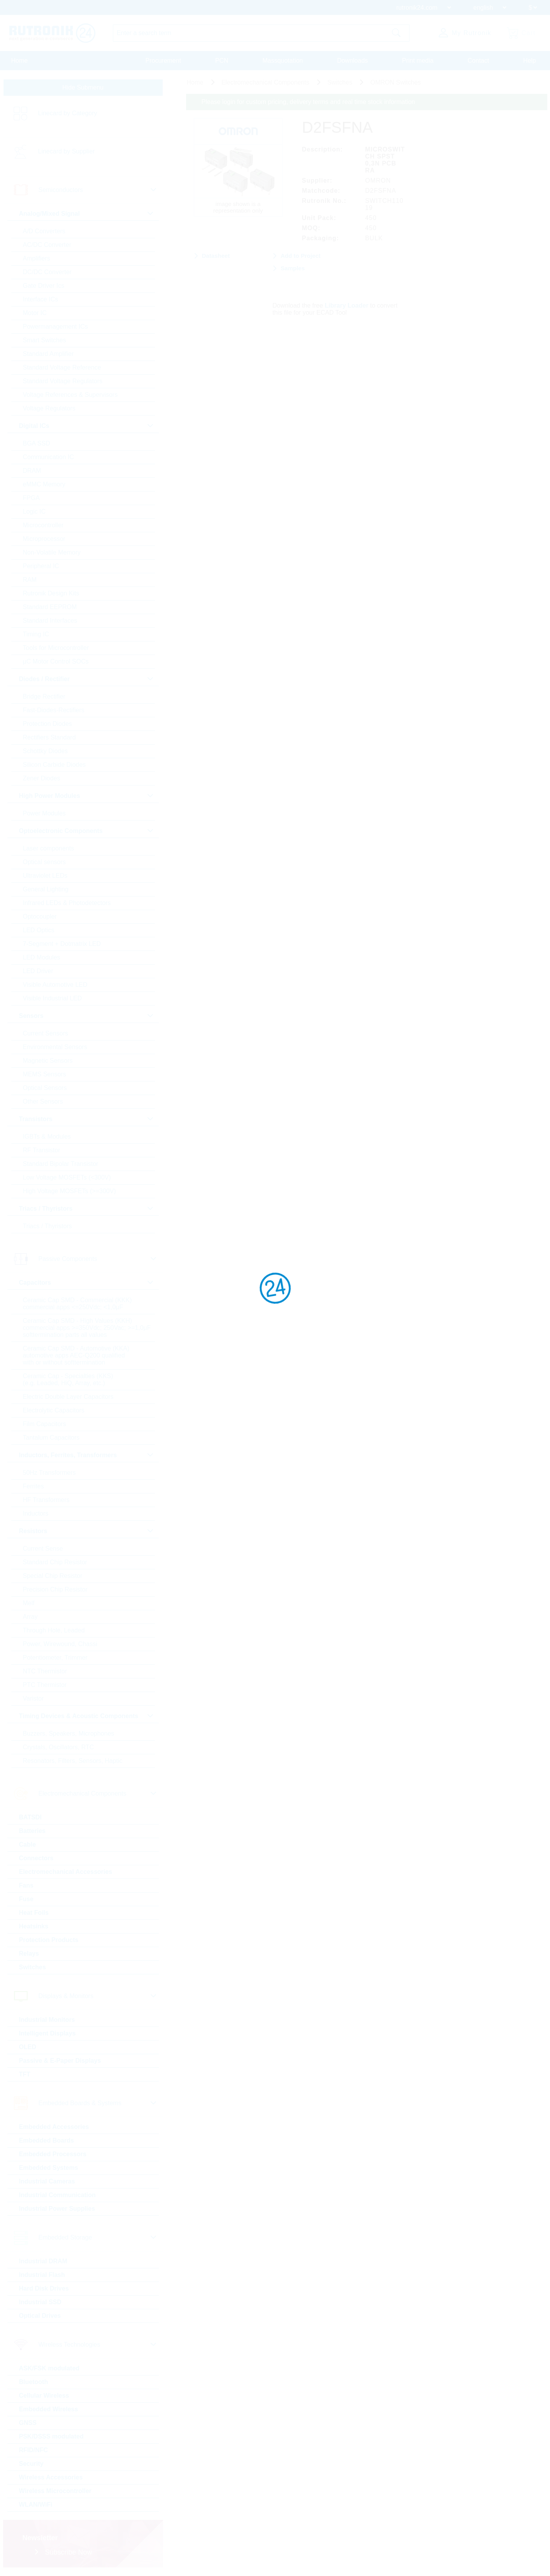 The height and width of the screenshot is (2576, 550). What do you see at coordinates (55, 1657) in the screenshot?
I see `Potentiometer, Trimmer` at bounding box center [55, 1657].